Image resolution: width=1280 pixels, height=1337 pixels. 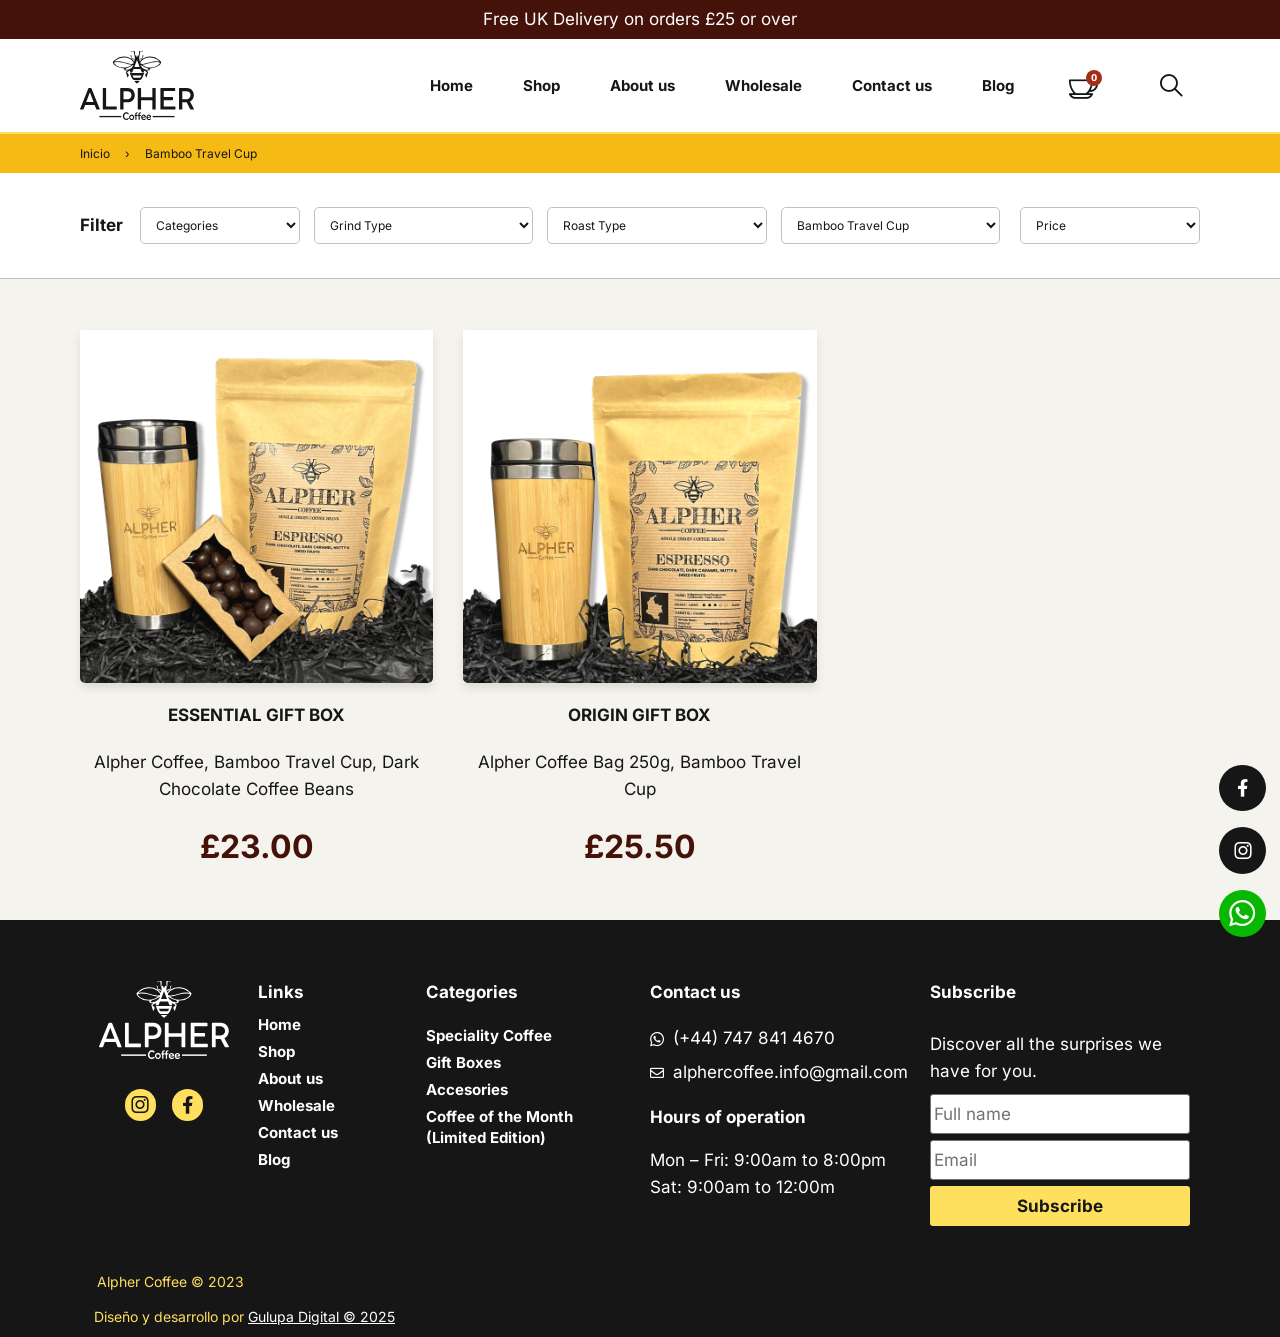 What do you see at coordinates (463, 1062) in the screenshot?
I see `Gift Boxes` at bounding box center [463, 1062].